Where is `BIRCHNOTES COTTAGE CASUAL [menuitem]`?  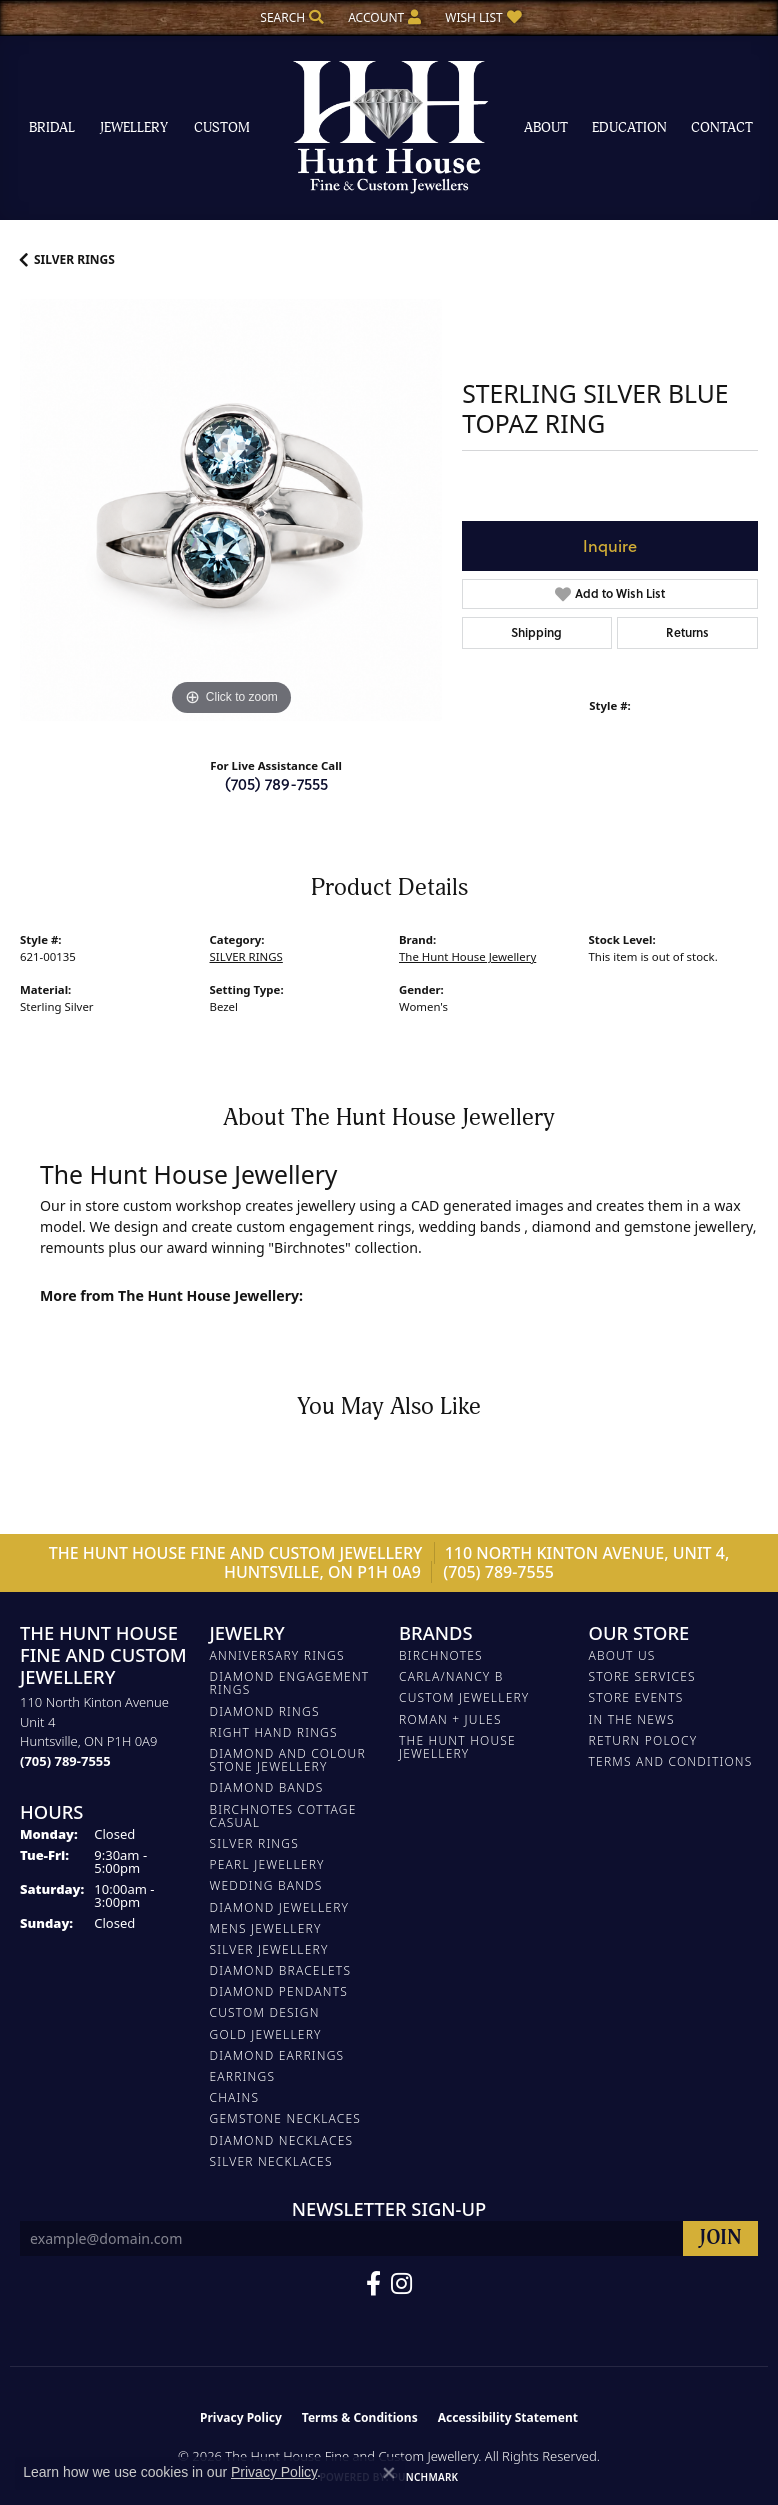 BIRCHNOTES COTTAGE CASUAL [menuitem] is located at coordinates (283, 1816).